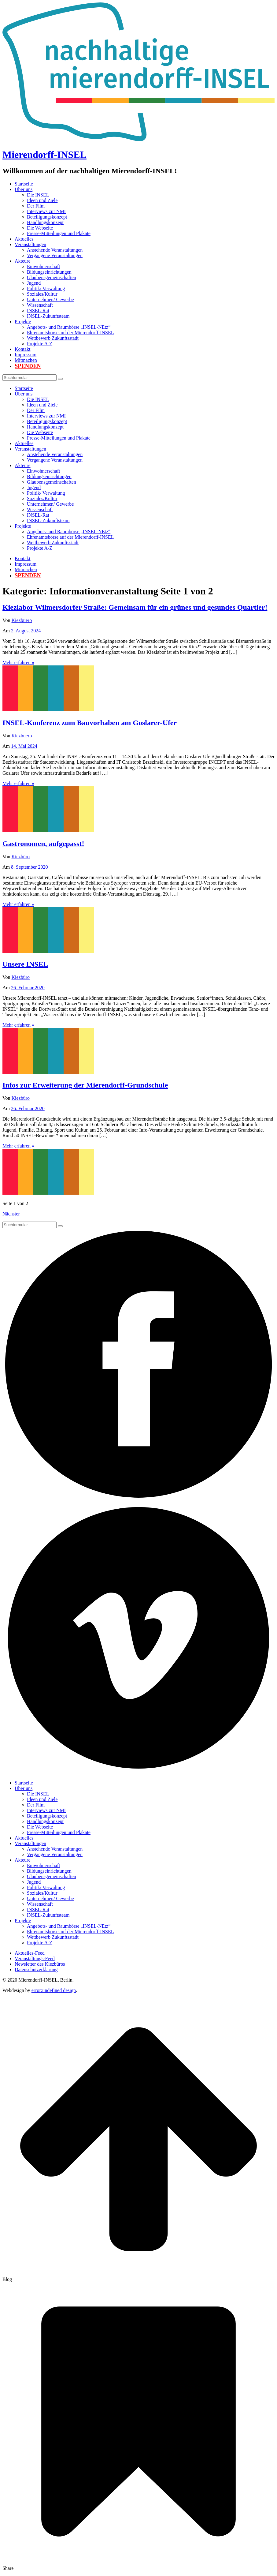 Image resolution: width=277 pixels, height=2576 pixels. What do you see at coordinates (58, 233) in the screenshot?
I see `Presse-Mitteilungen und Plakate` at bounding box center [58, 233].